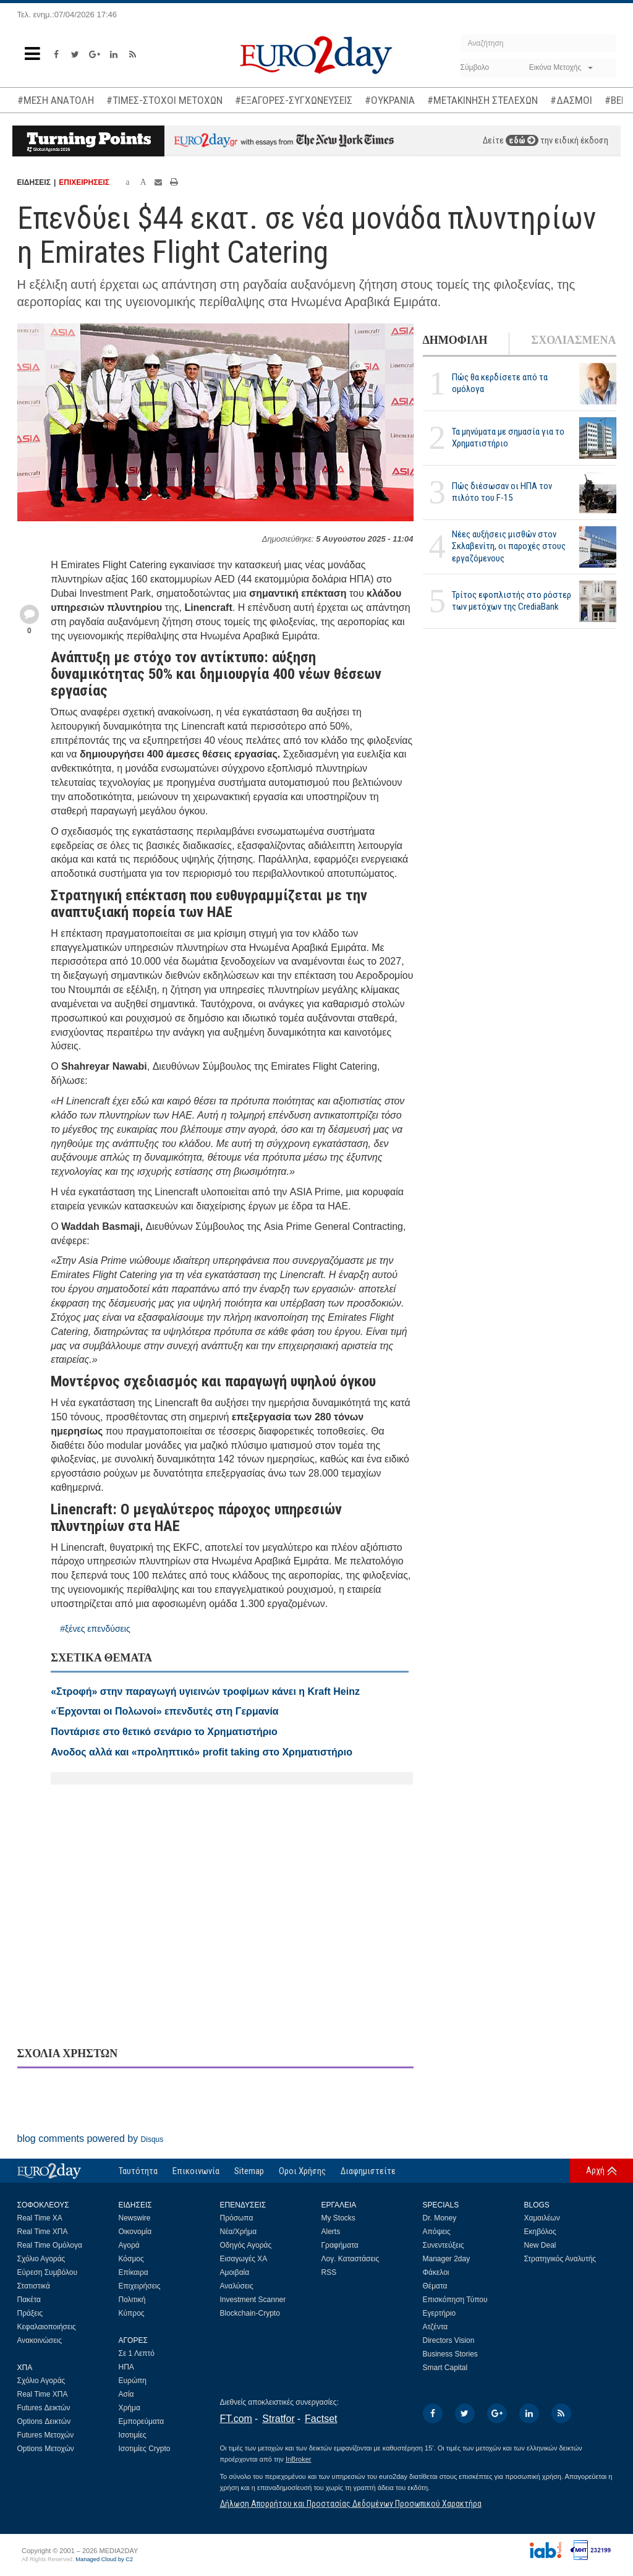 The width and height of the screenshot is (633, 2576). I want to click on #ΤΙΜΕΣ-ΣΤΟΧΟΙ ΜΕΤΟΧΩΝ, so click(164, 100).